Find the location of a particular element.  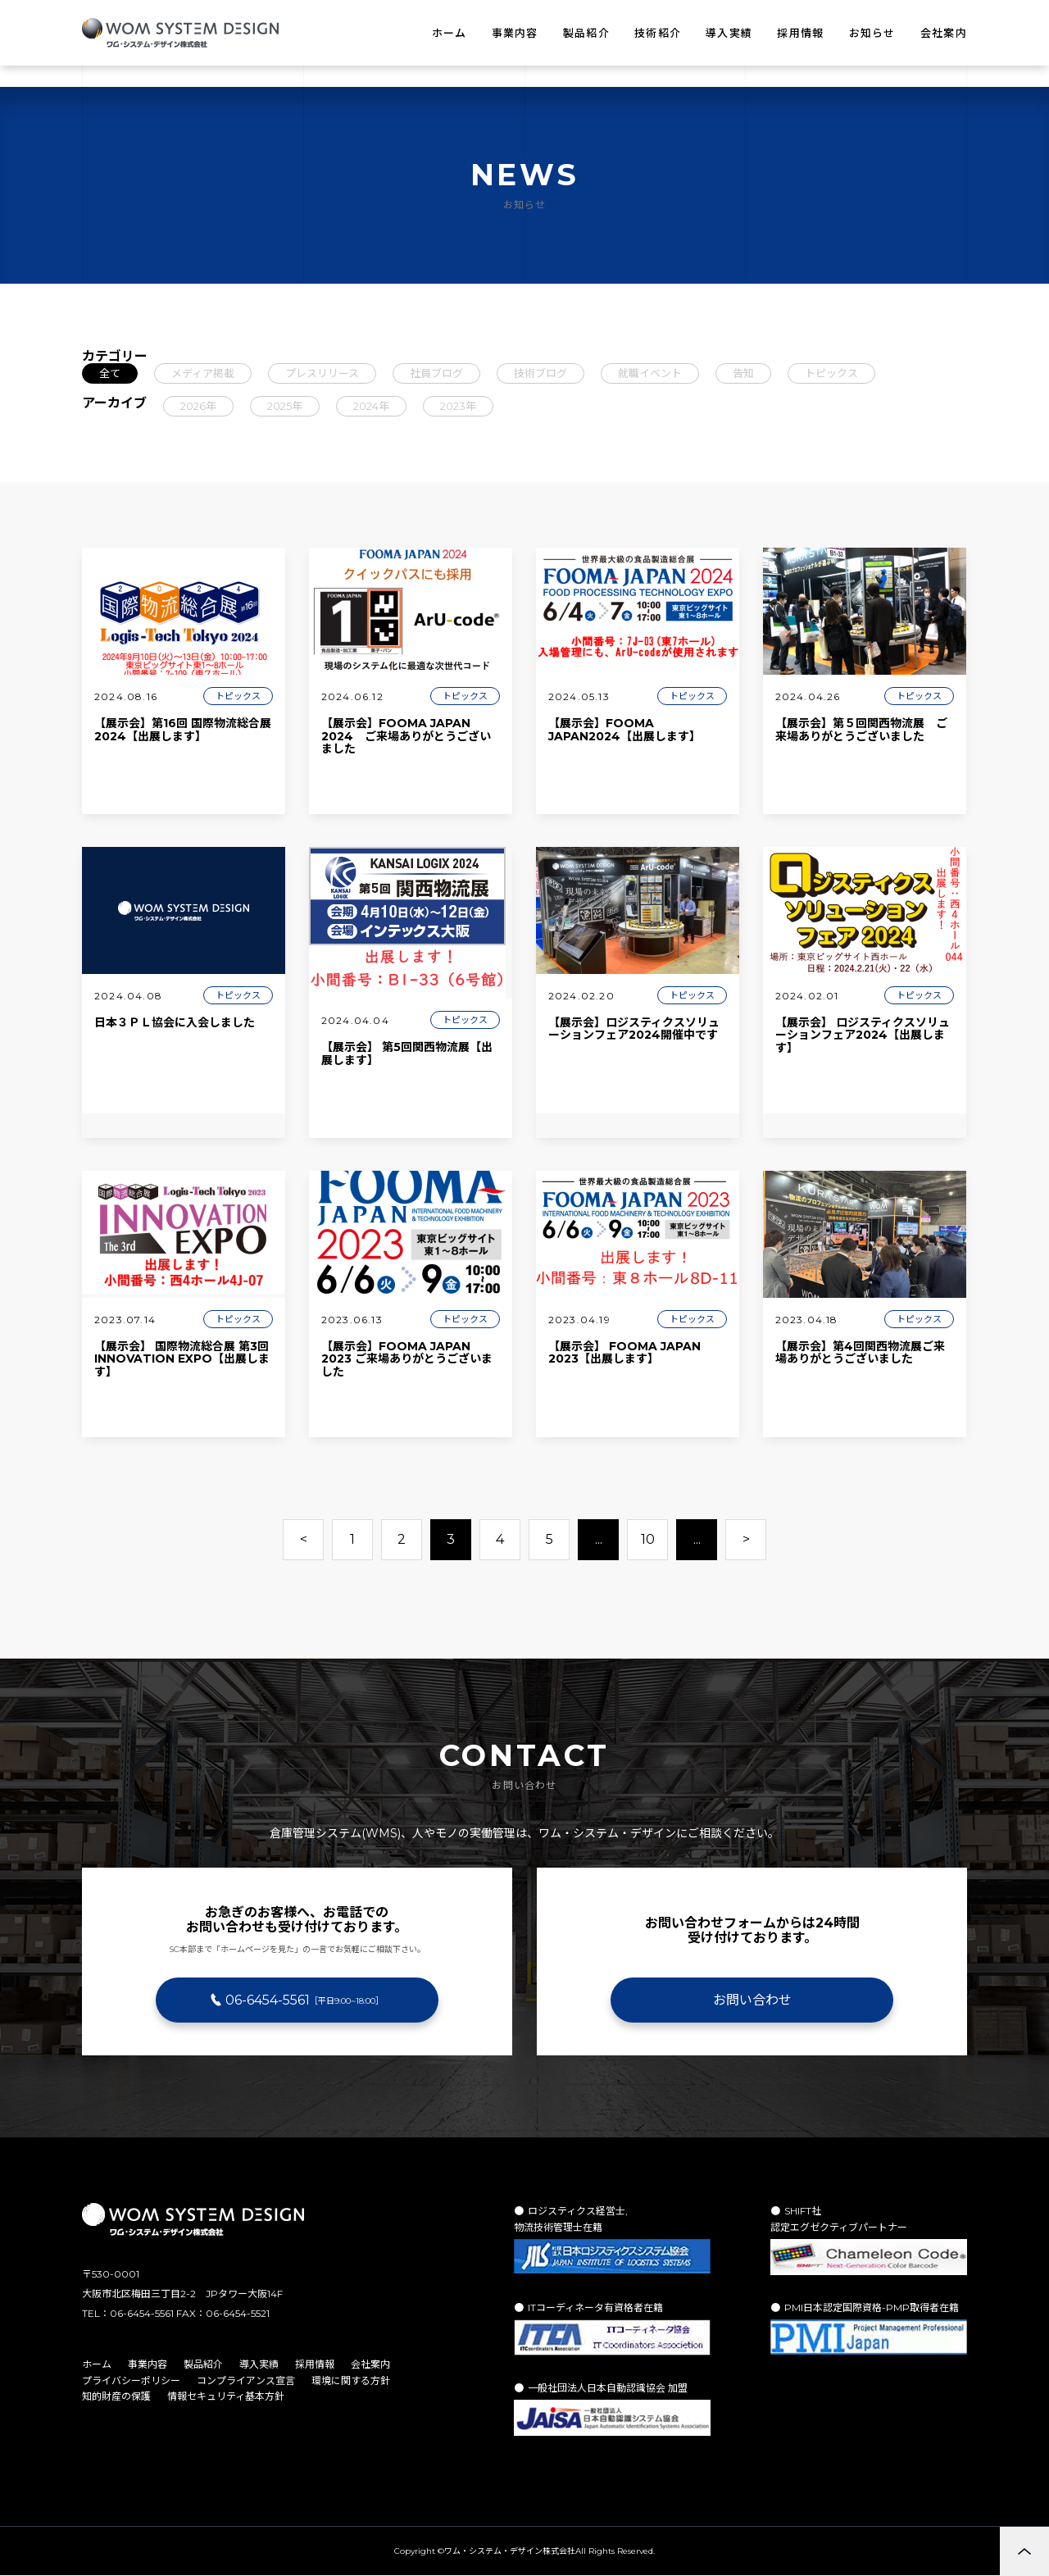

採用情報 is located at coordinates (800, 32).